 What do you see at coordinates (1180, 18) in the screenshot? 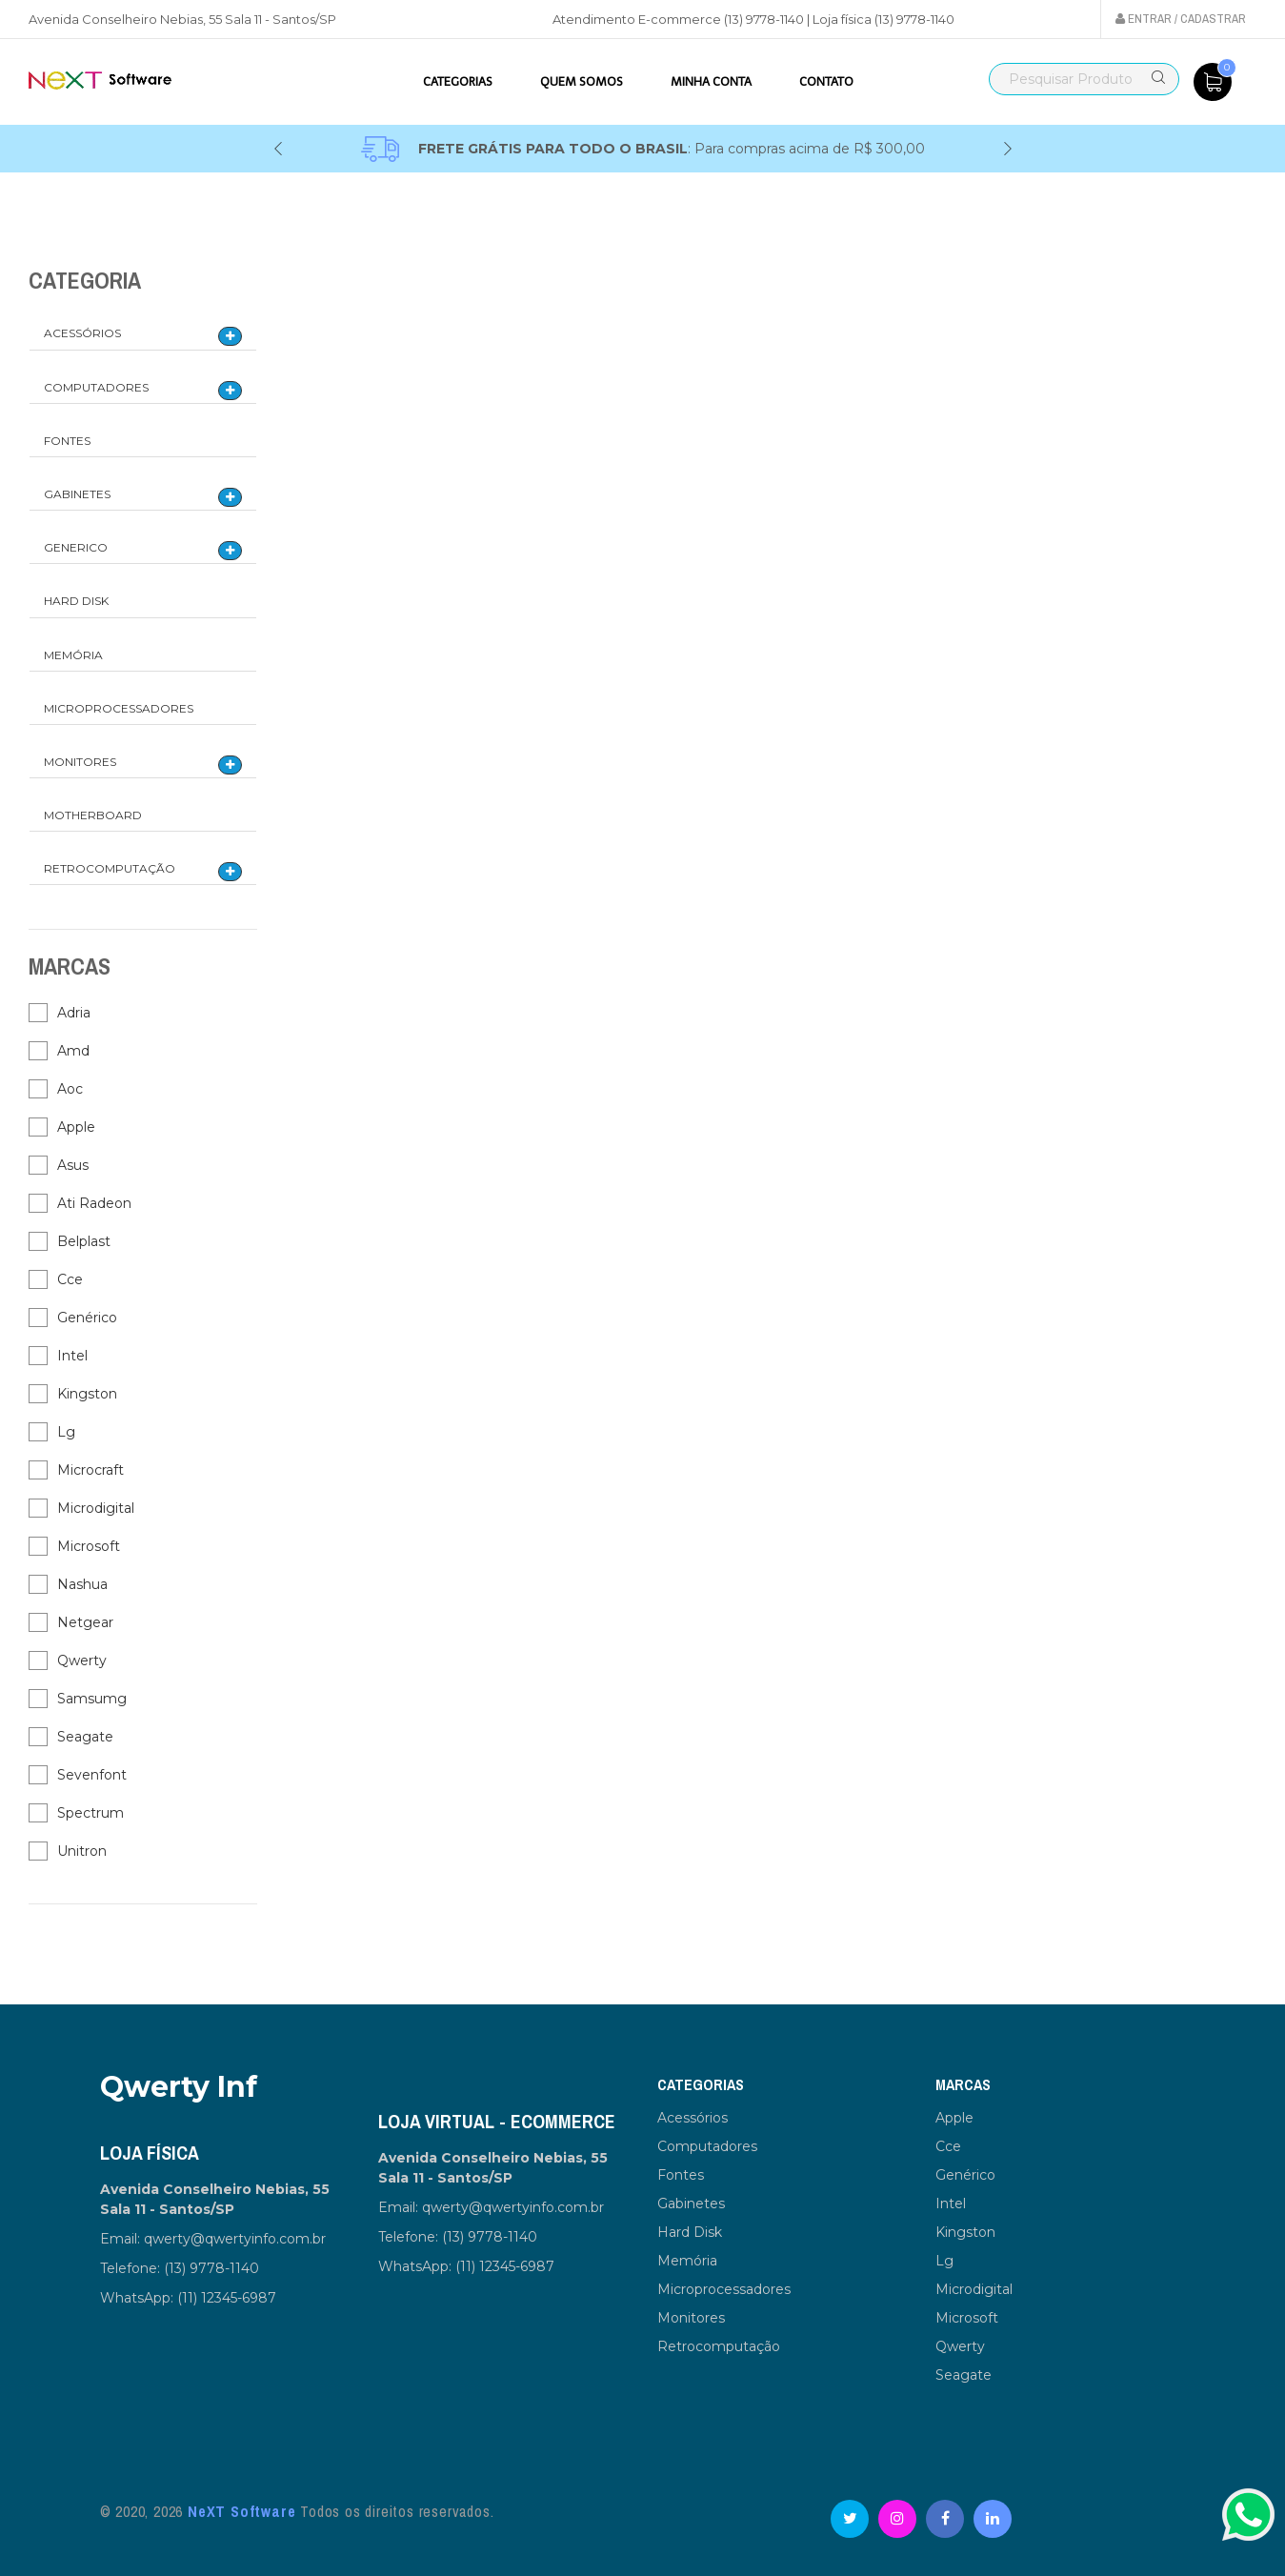
I see `Entrar / Cadastrar` at bounding box center [1180, 18].